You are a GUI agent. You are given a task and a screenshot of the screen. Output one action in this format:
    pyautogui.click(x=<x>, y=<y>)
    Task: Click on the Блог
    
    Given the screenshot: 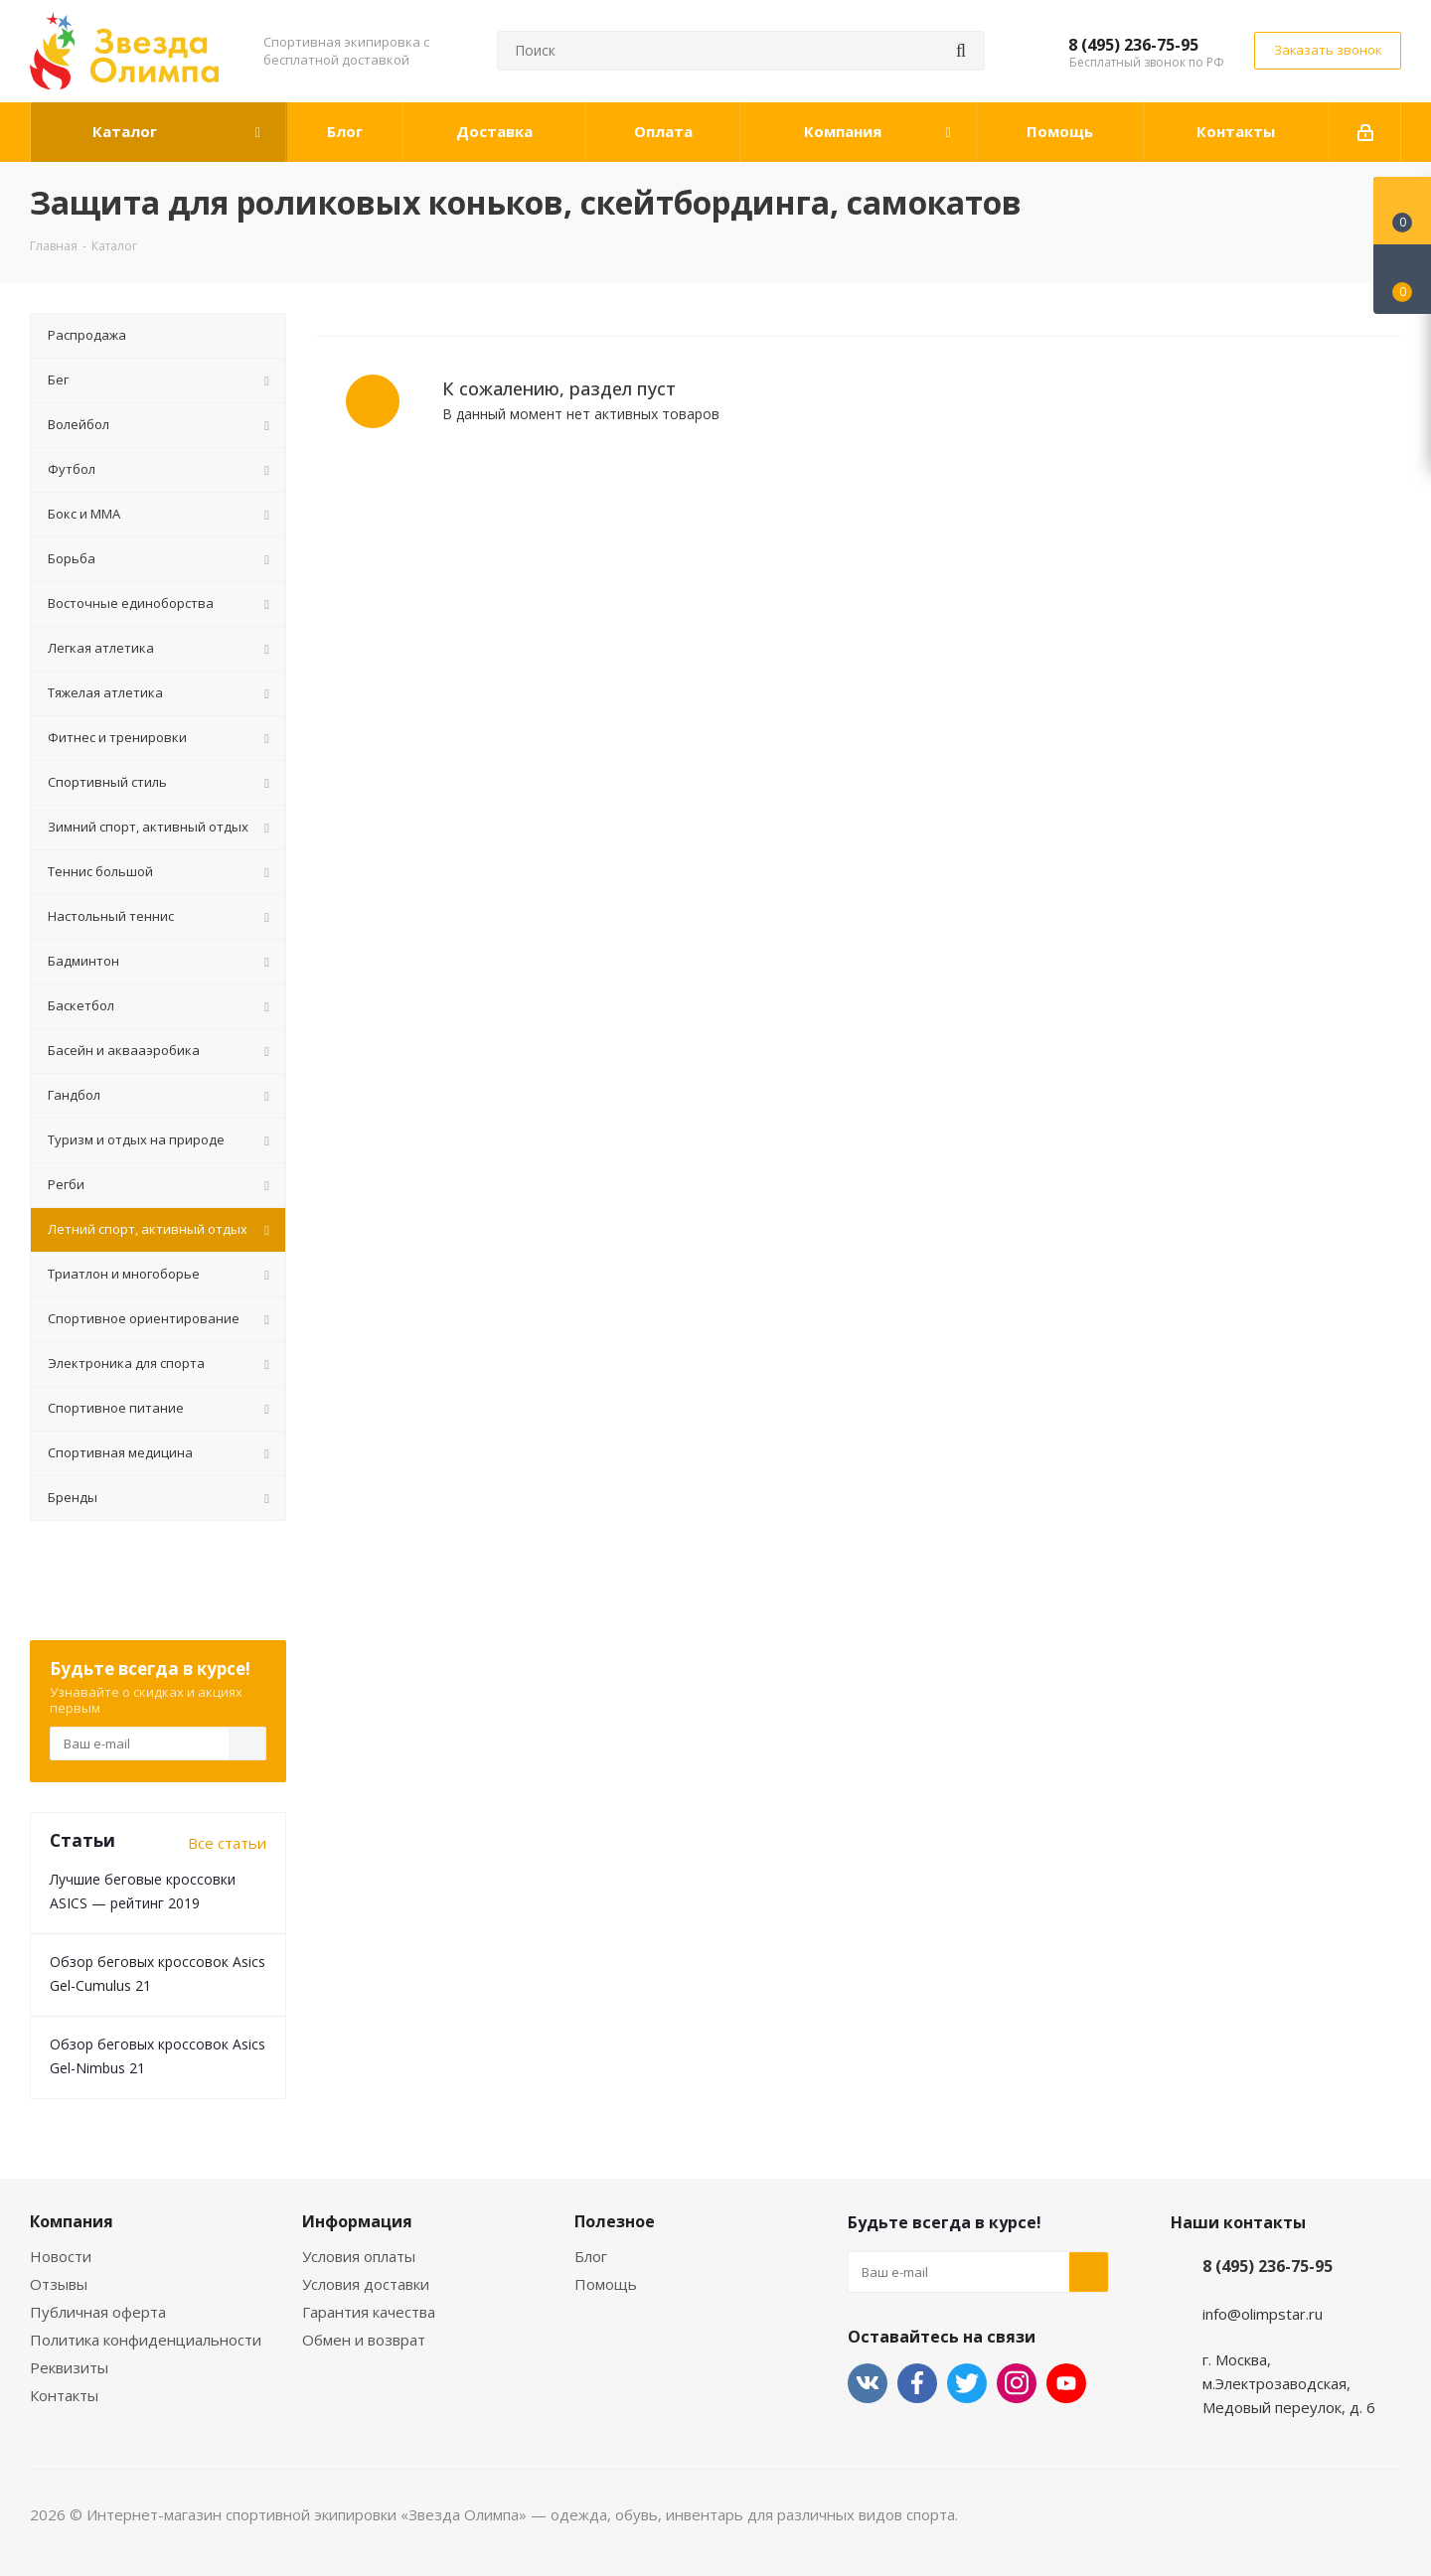 What is the action you would take?
    pyautogui.click(x=590, y=2256)
    